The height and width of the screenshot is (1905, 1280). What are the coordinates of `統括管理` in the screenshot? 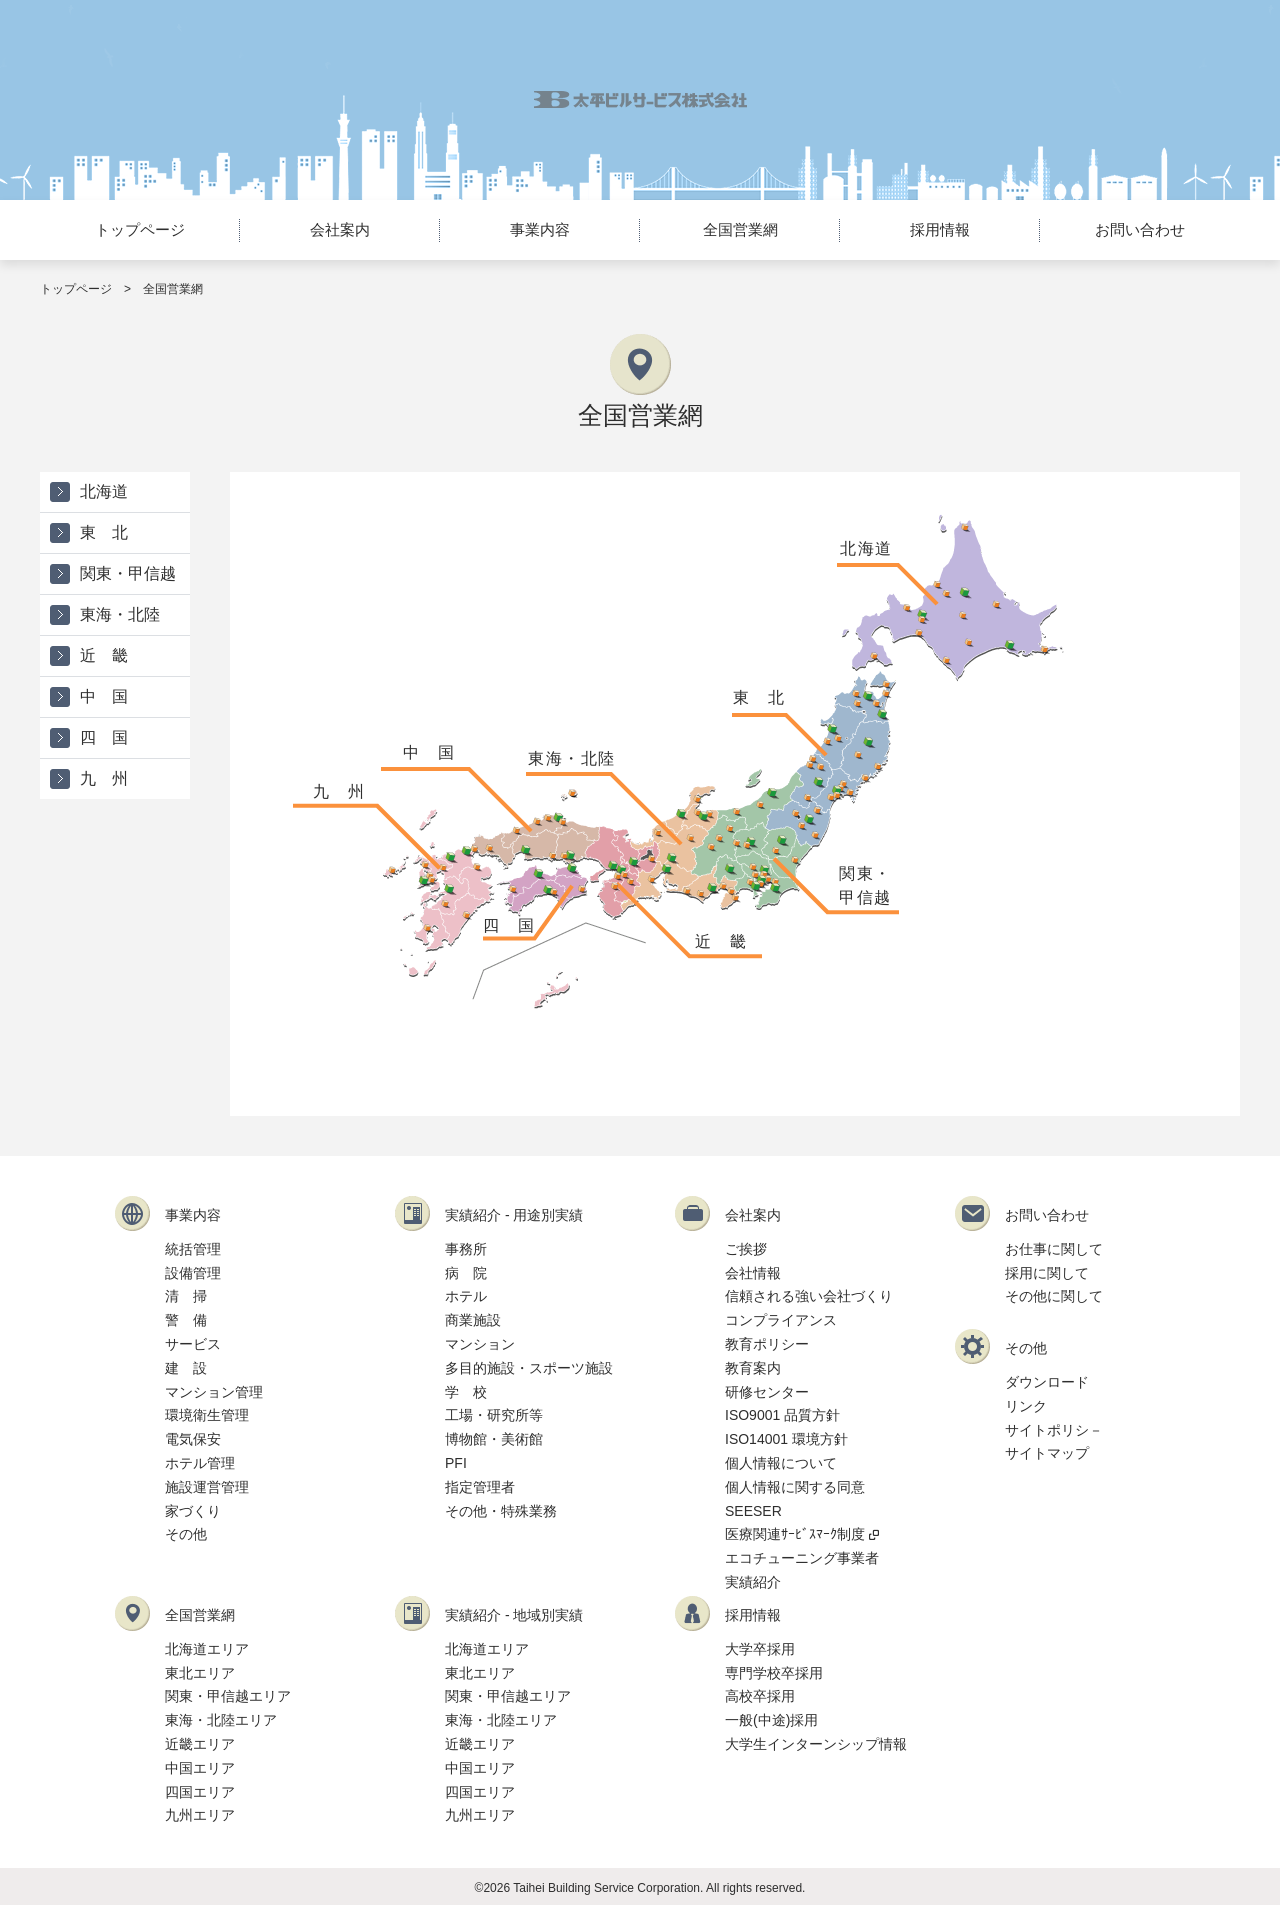 It's located at (193, 1249).